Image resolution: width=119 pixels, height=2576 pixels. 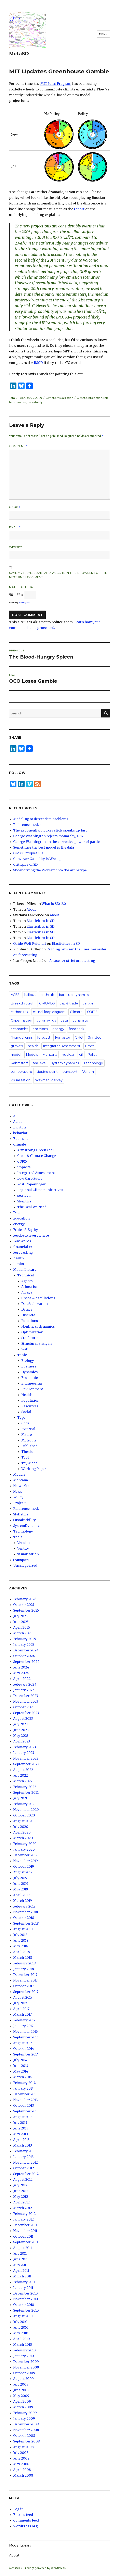 What do you see at coordinates (21, 2396) in the screenshot?
I see `May 2009` at bounding box center [21, 2396].